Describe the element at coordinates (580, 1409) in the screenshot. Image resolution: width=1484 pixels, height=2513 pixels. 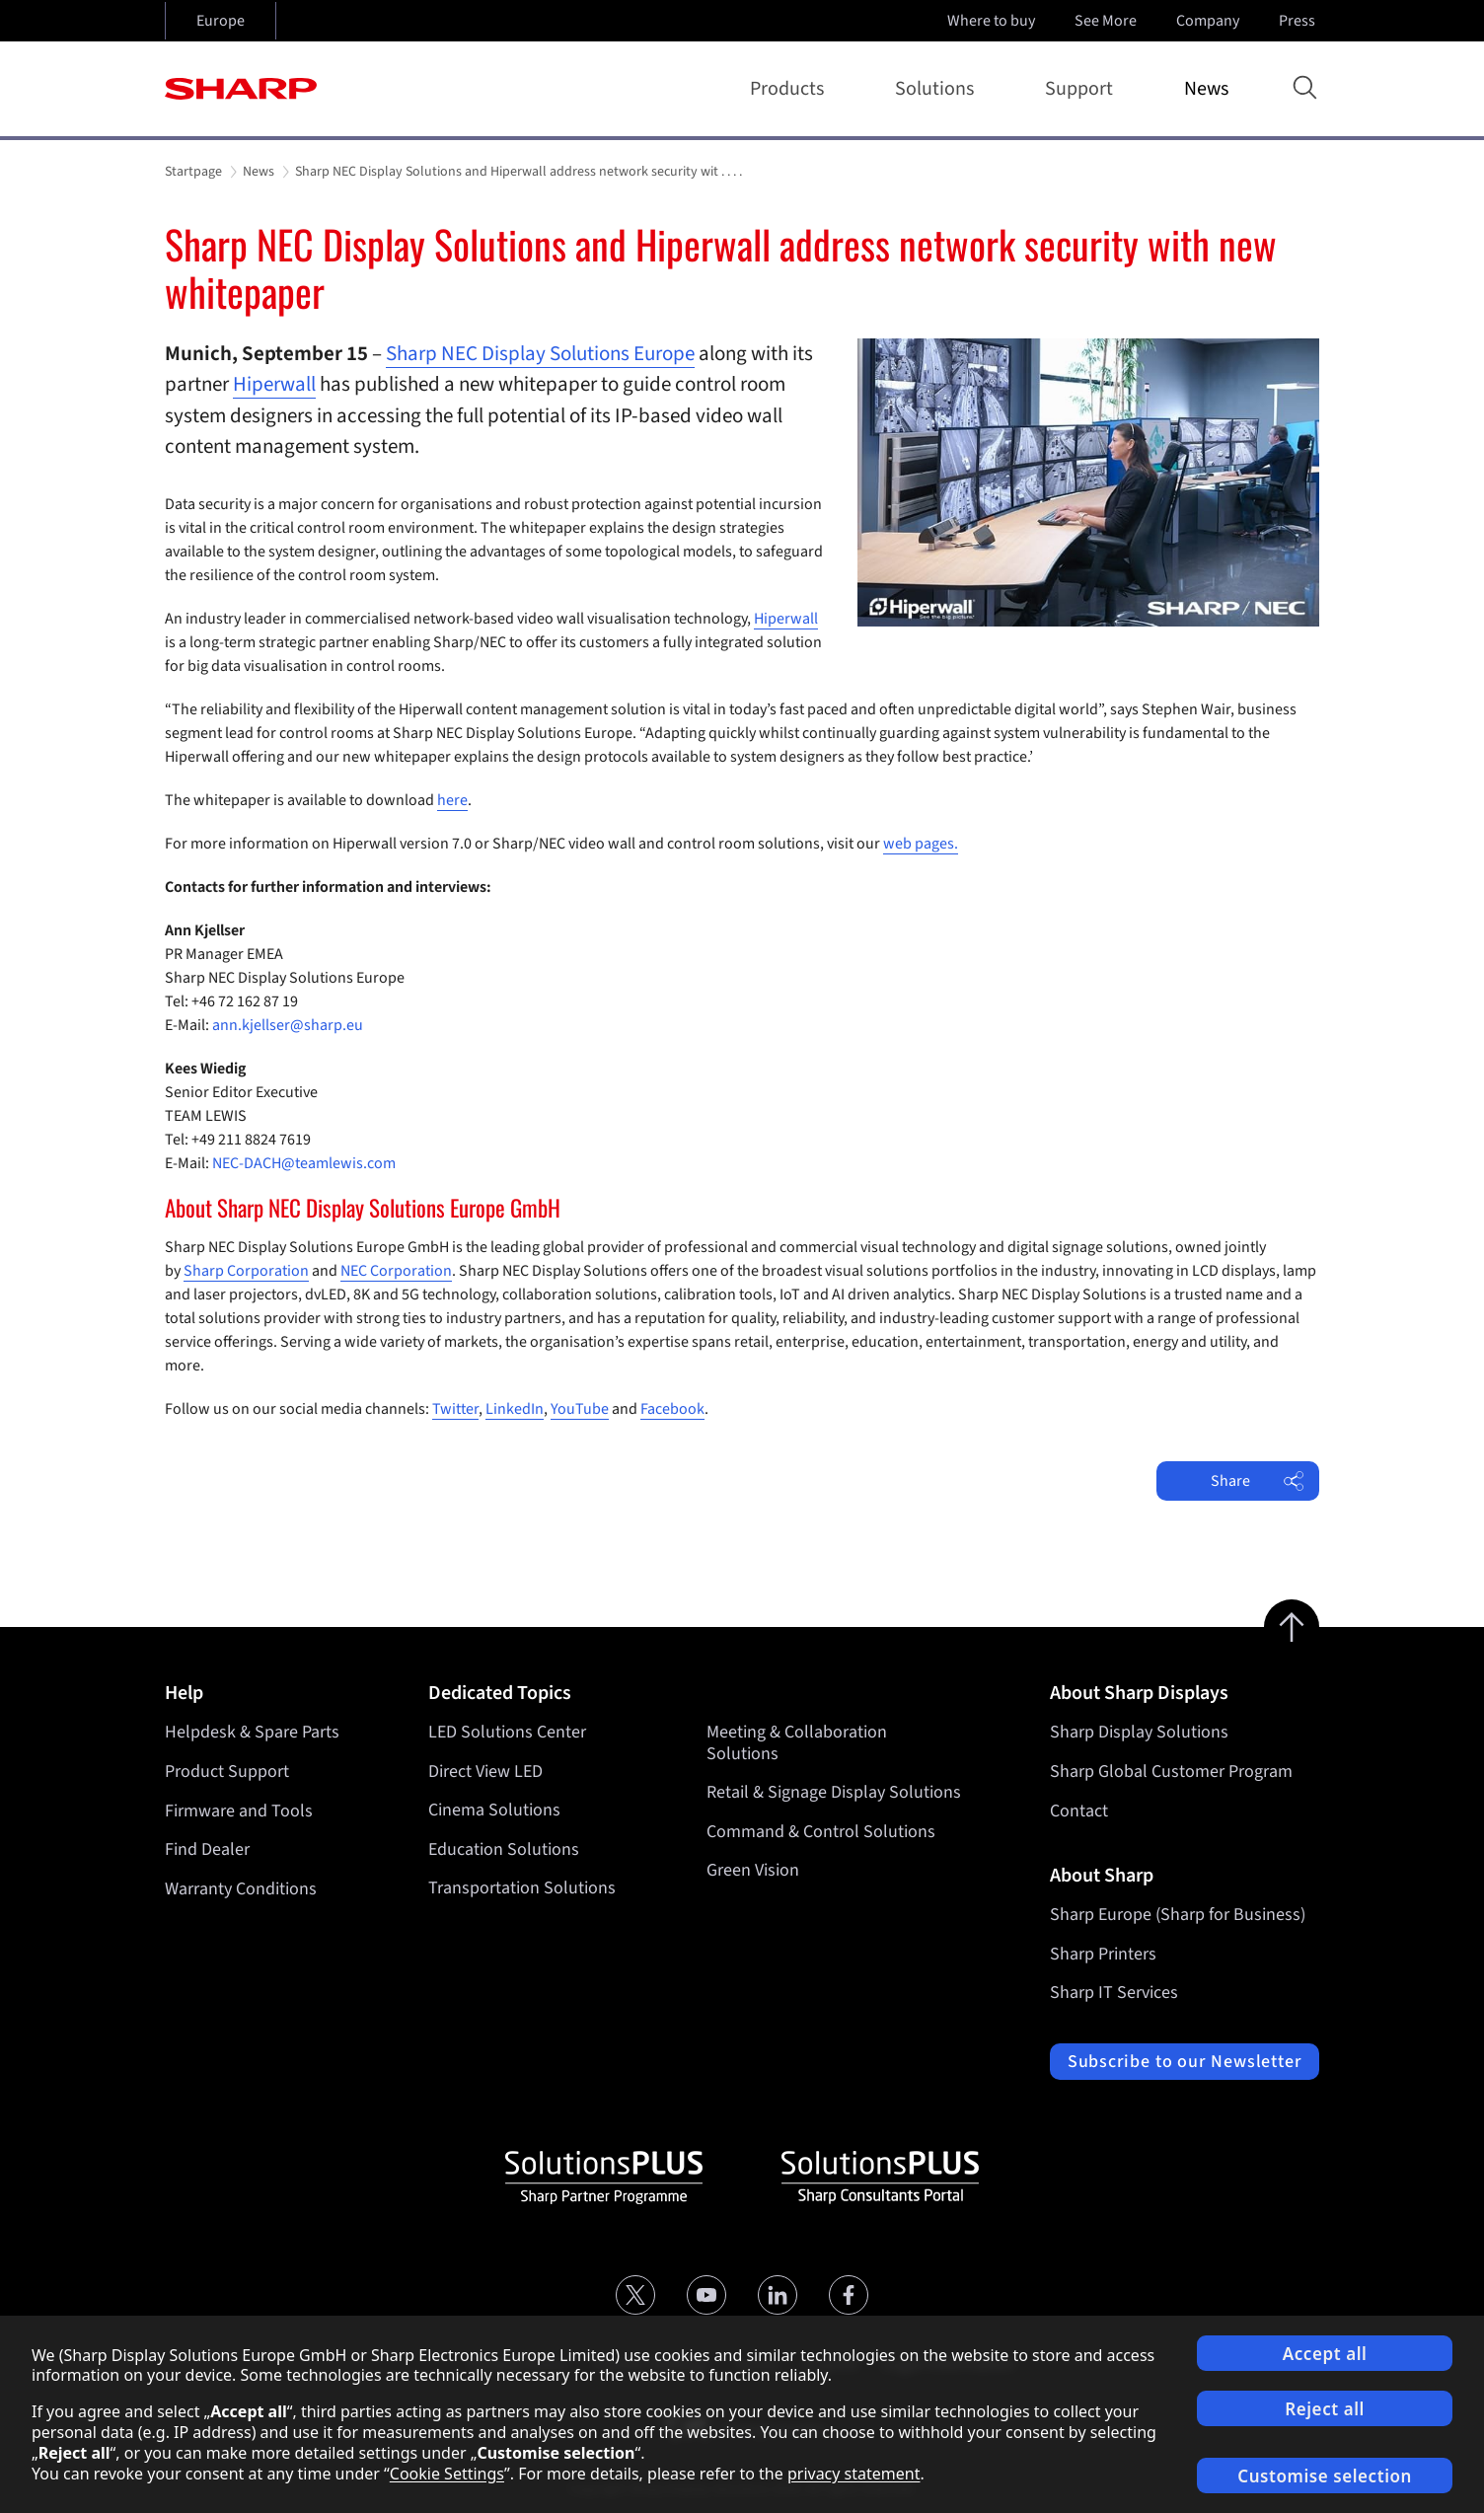
I see `YouTube` at that location.